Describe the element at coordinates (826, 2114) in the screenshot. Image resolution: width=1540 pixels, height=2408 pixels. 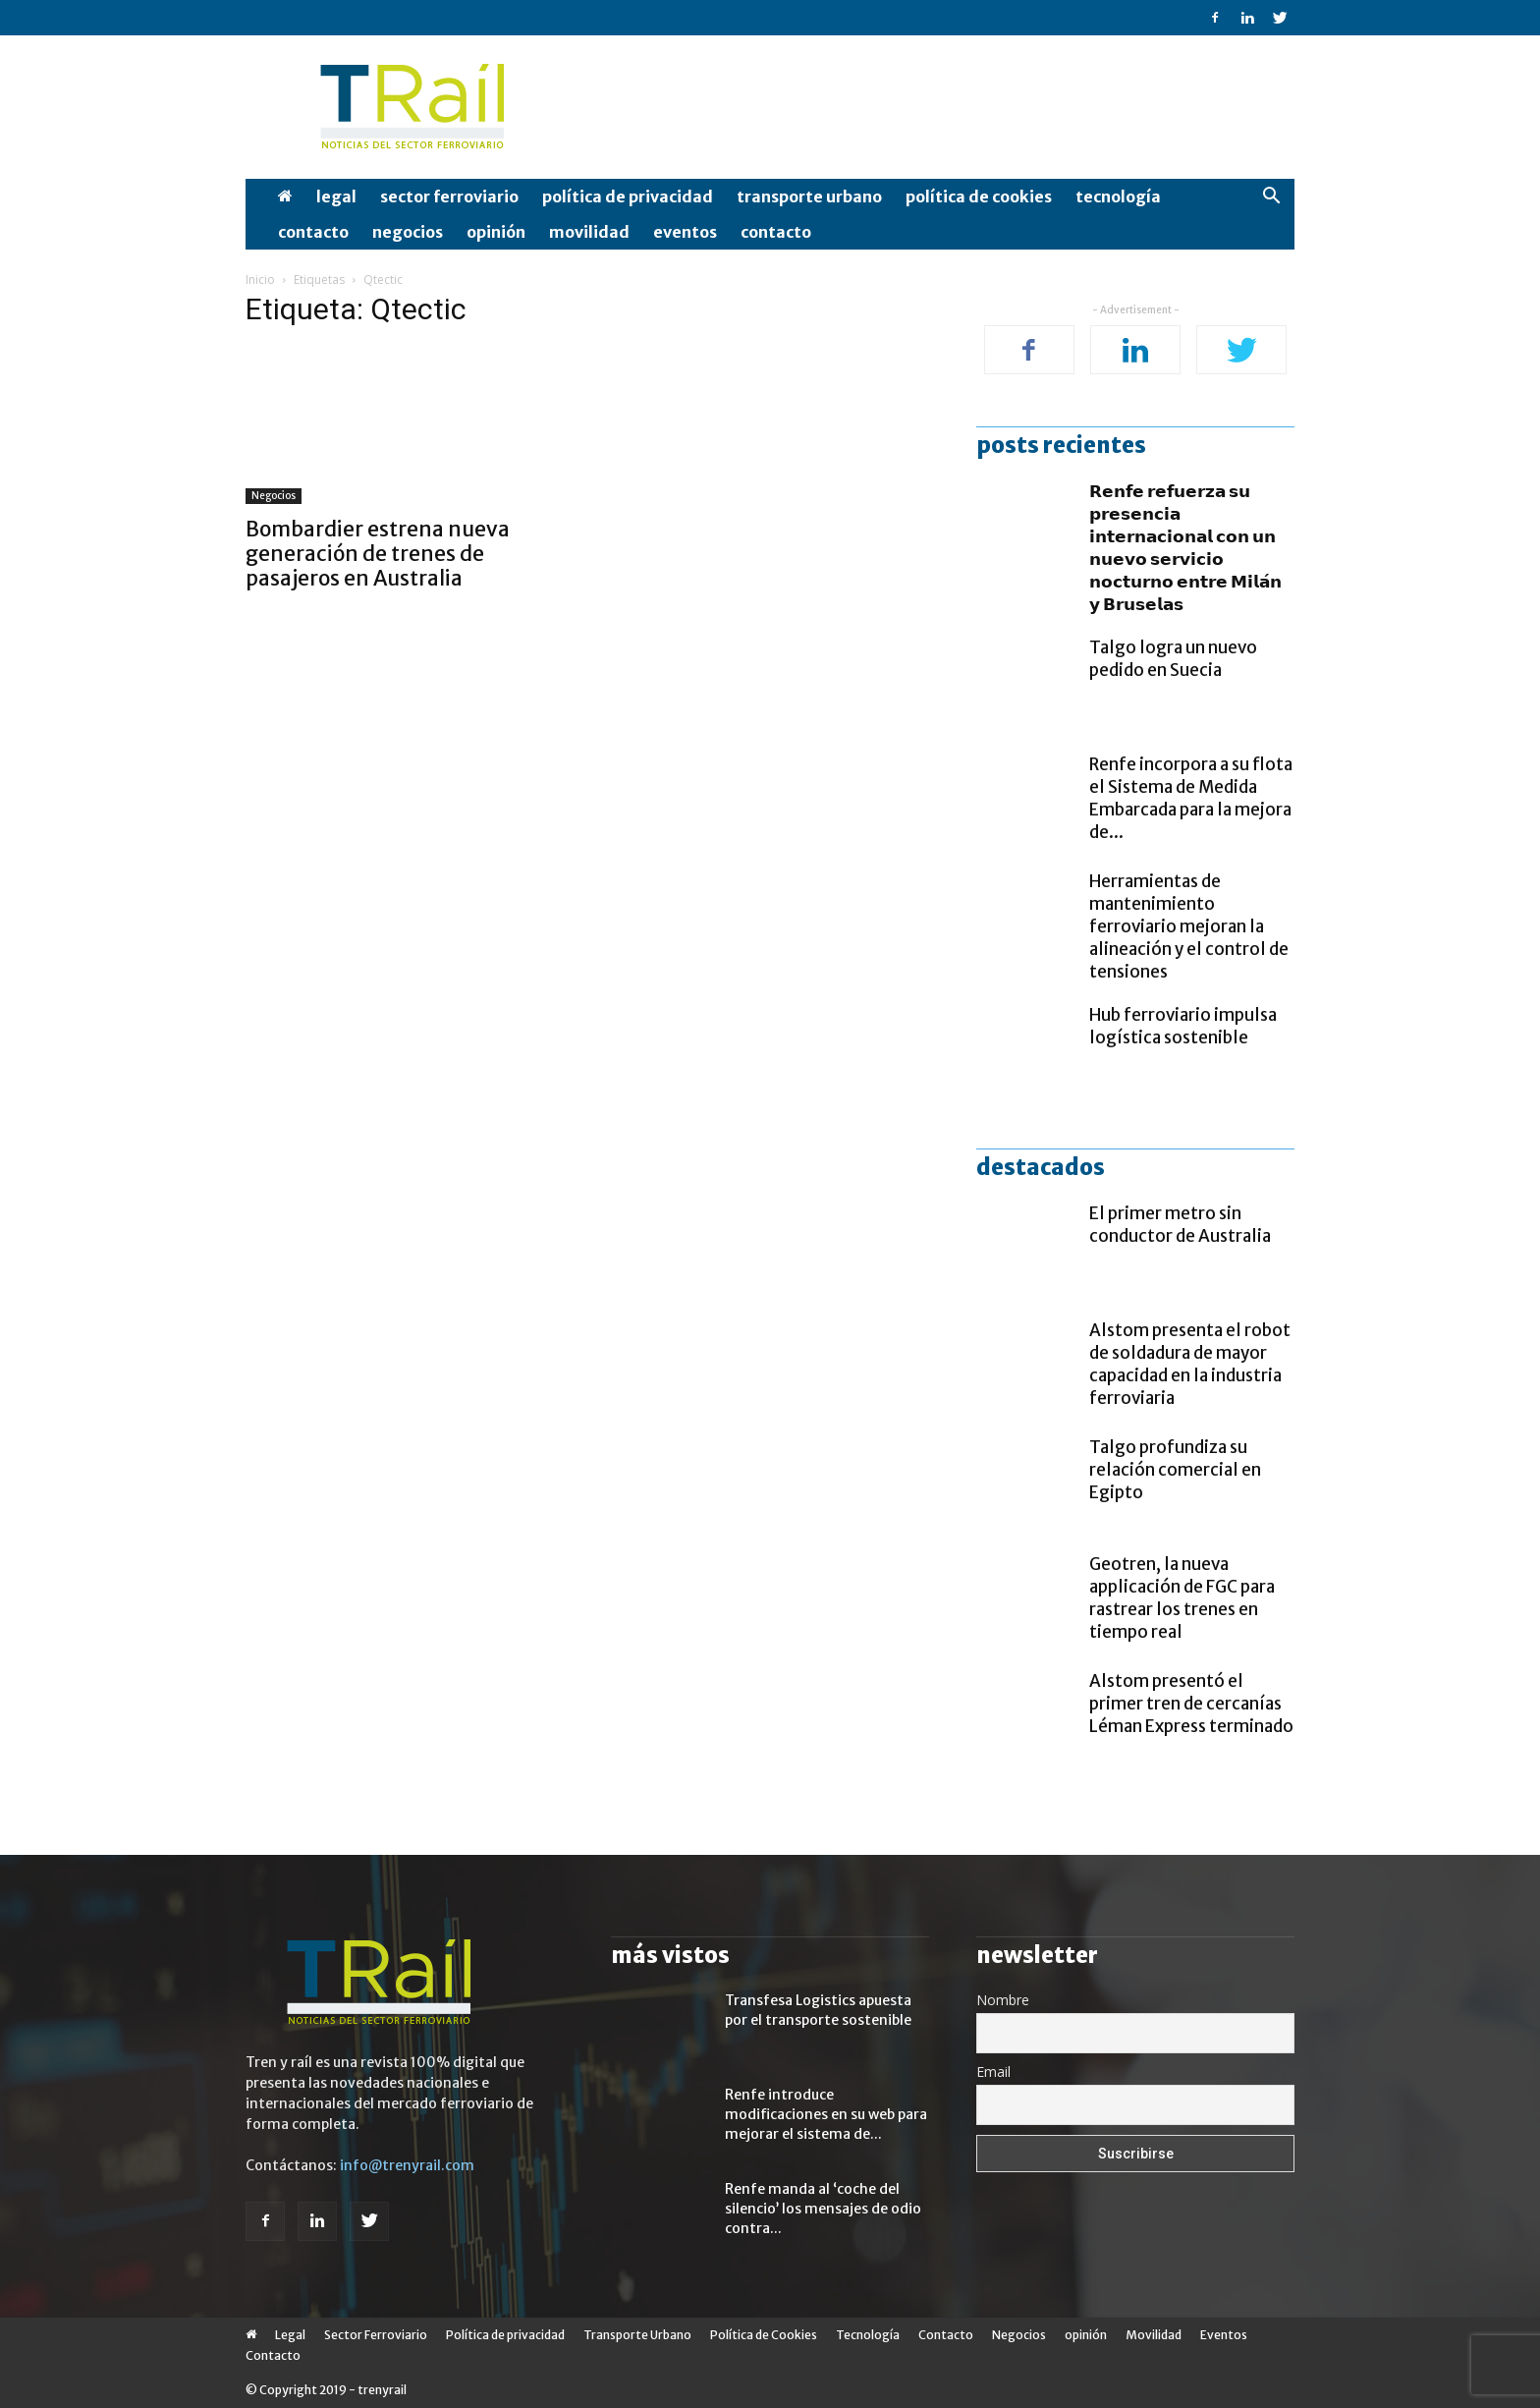
I see `Renfe introduce modificaciones en su web para mejorar el sistema de...` at that location.